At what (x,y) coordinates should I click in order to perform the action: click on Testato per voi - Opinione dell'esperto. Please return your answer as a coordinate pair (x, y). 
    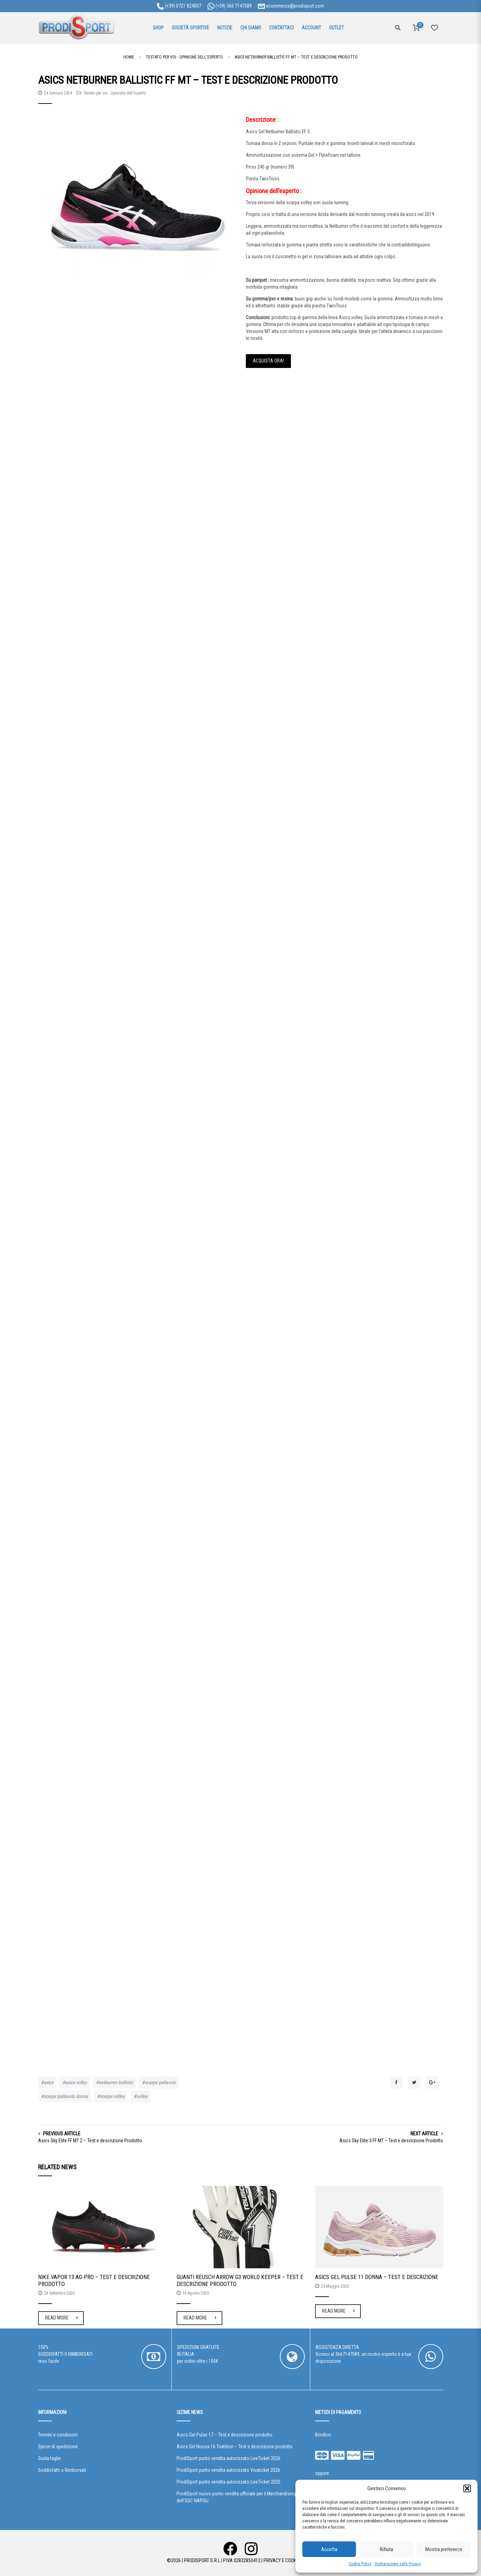
    Looking at the image, I should click on (114, 93).